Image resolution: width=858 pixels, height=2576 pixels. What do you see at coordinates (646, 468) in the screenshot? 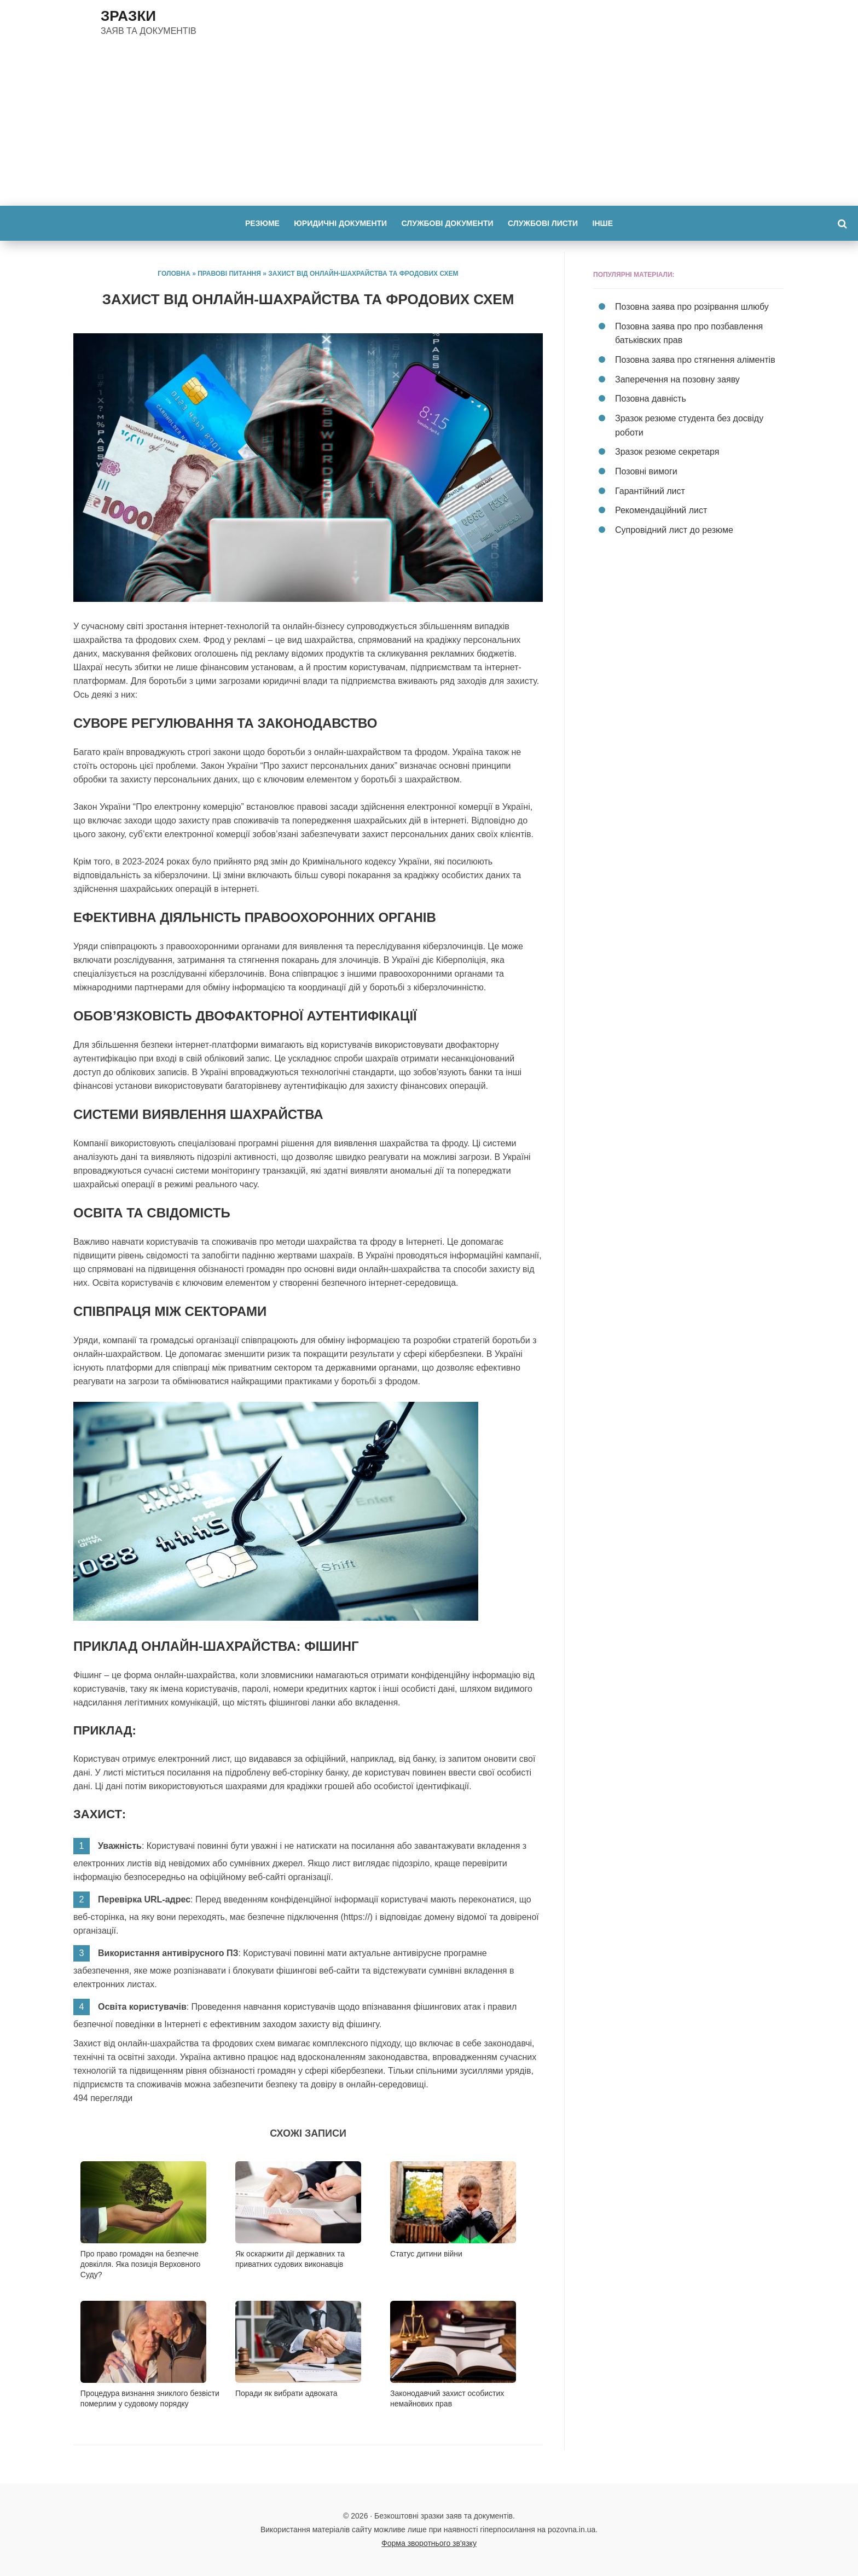
I see `Позовні вимоги` at bounding box center [646, 468].